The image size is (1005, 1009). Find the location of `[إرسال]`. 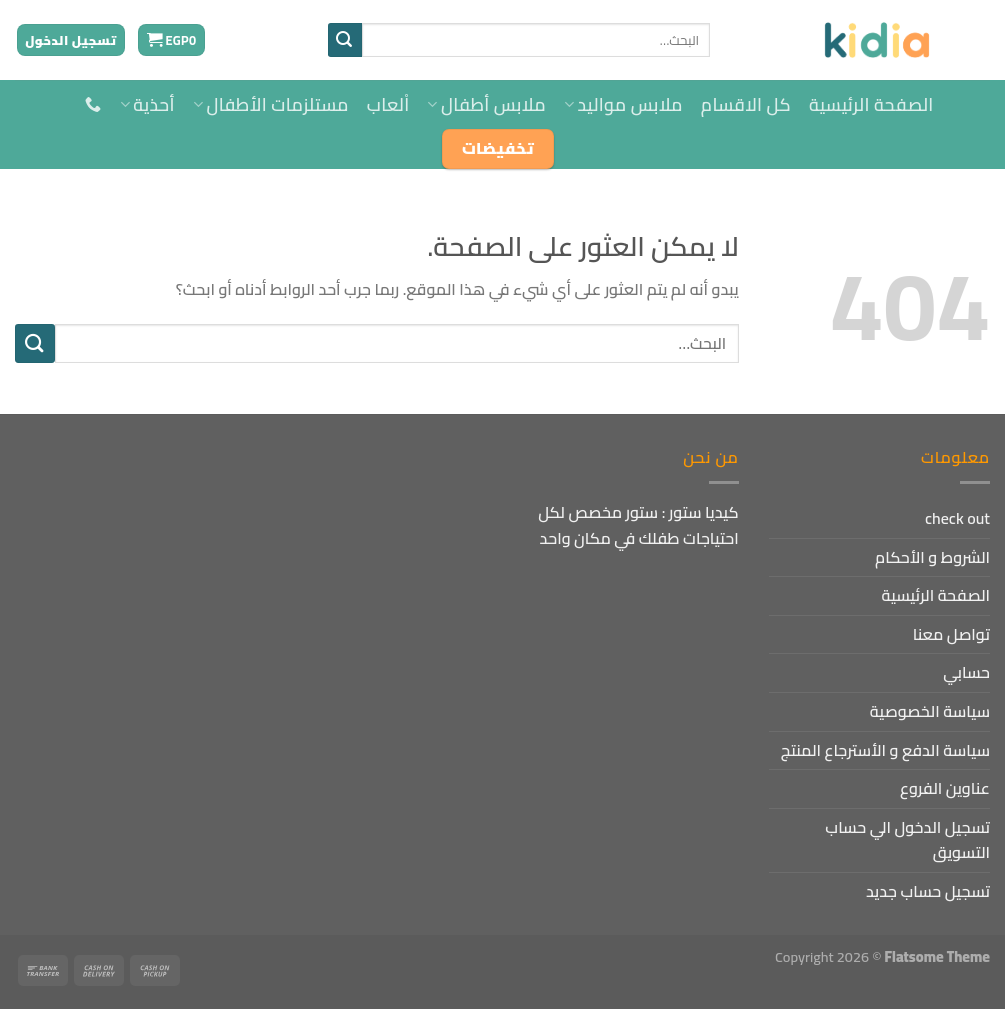

[إرسال] is located at coordinates (345, 40).